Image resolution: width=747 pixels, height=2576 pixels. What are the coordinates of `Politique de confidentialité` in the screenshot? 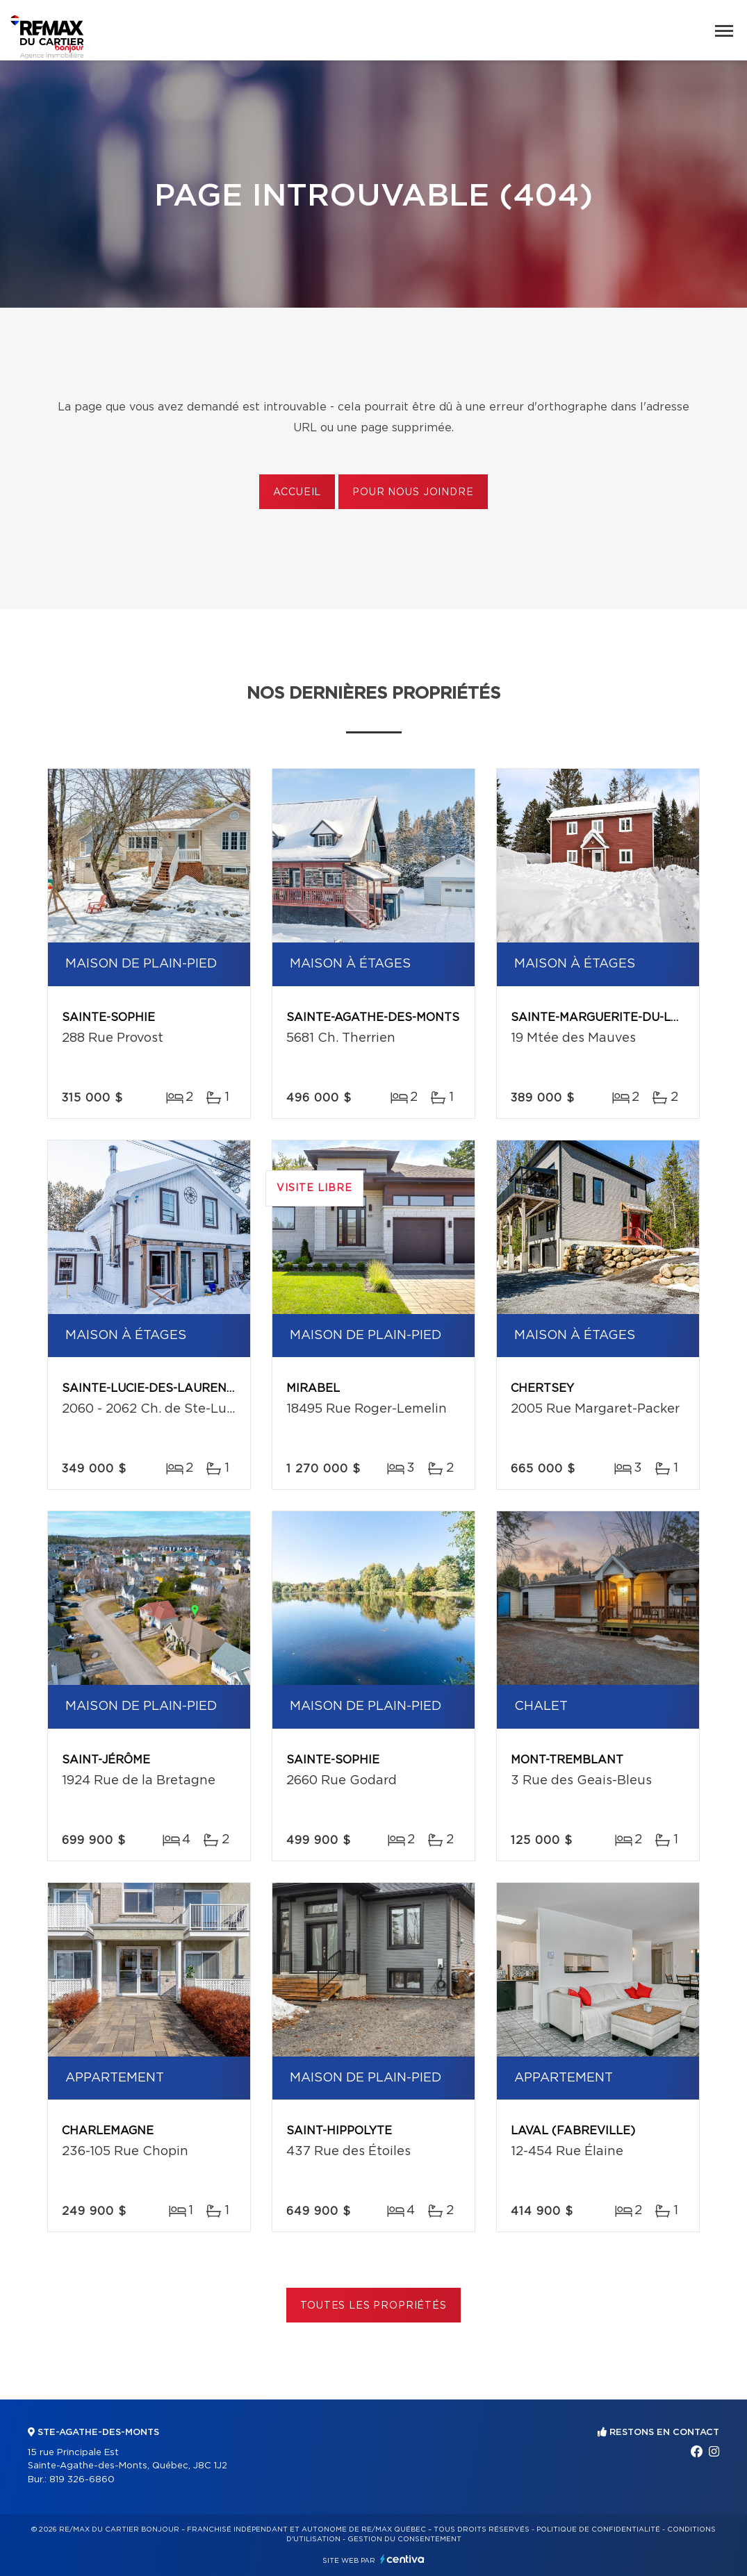 It's located at (598, 2529).